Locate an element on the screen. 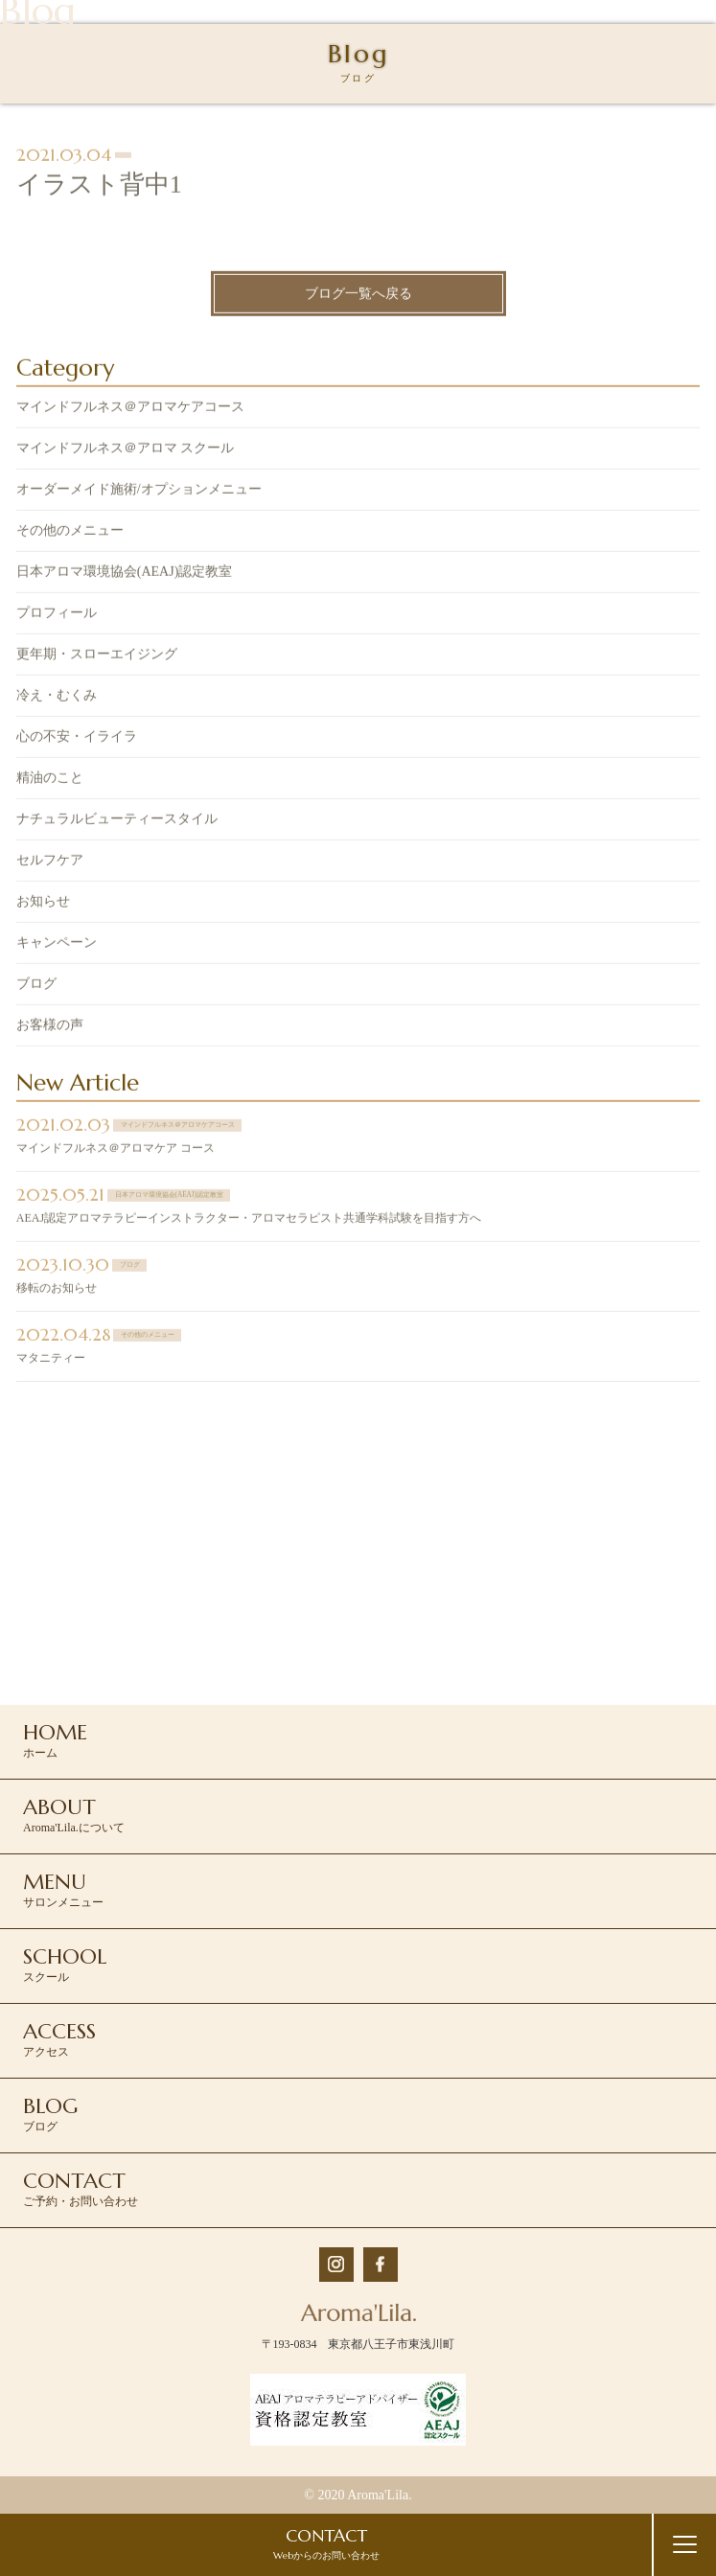  その他のメニュー is located at coordinates (70, 532).